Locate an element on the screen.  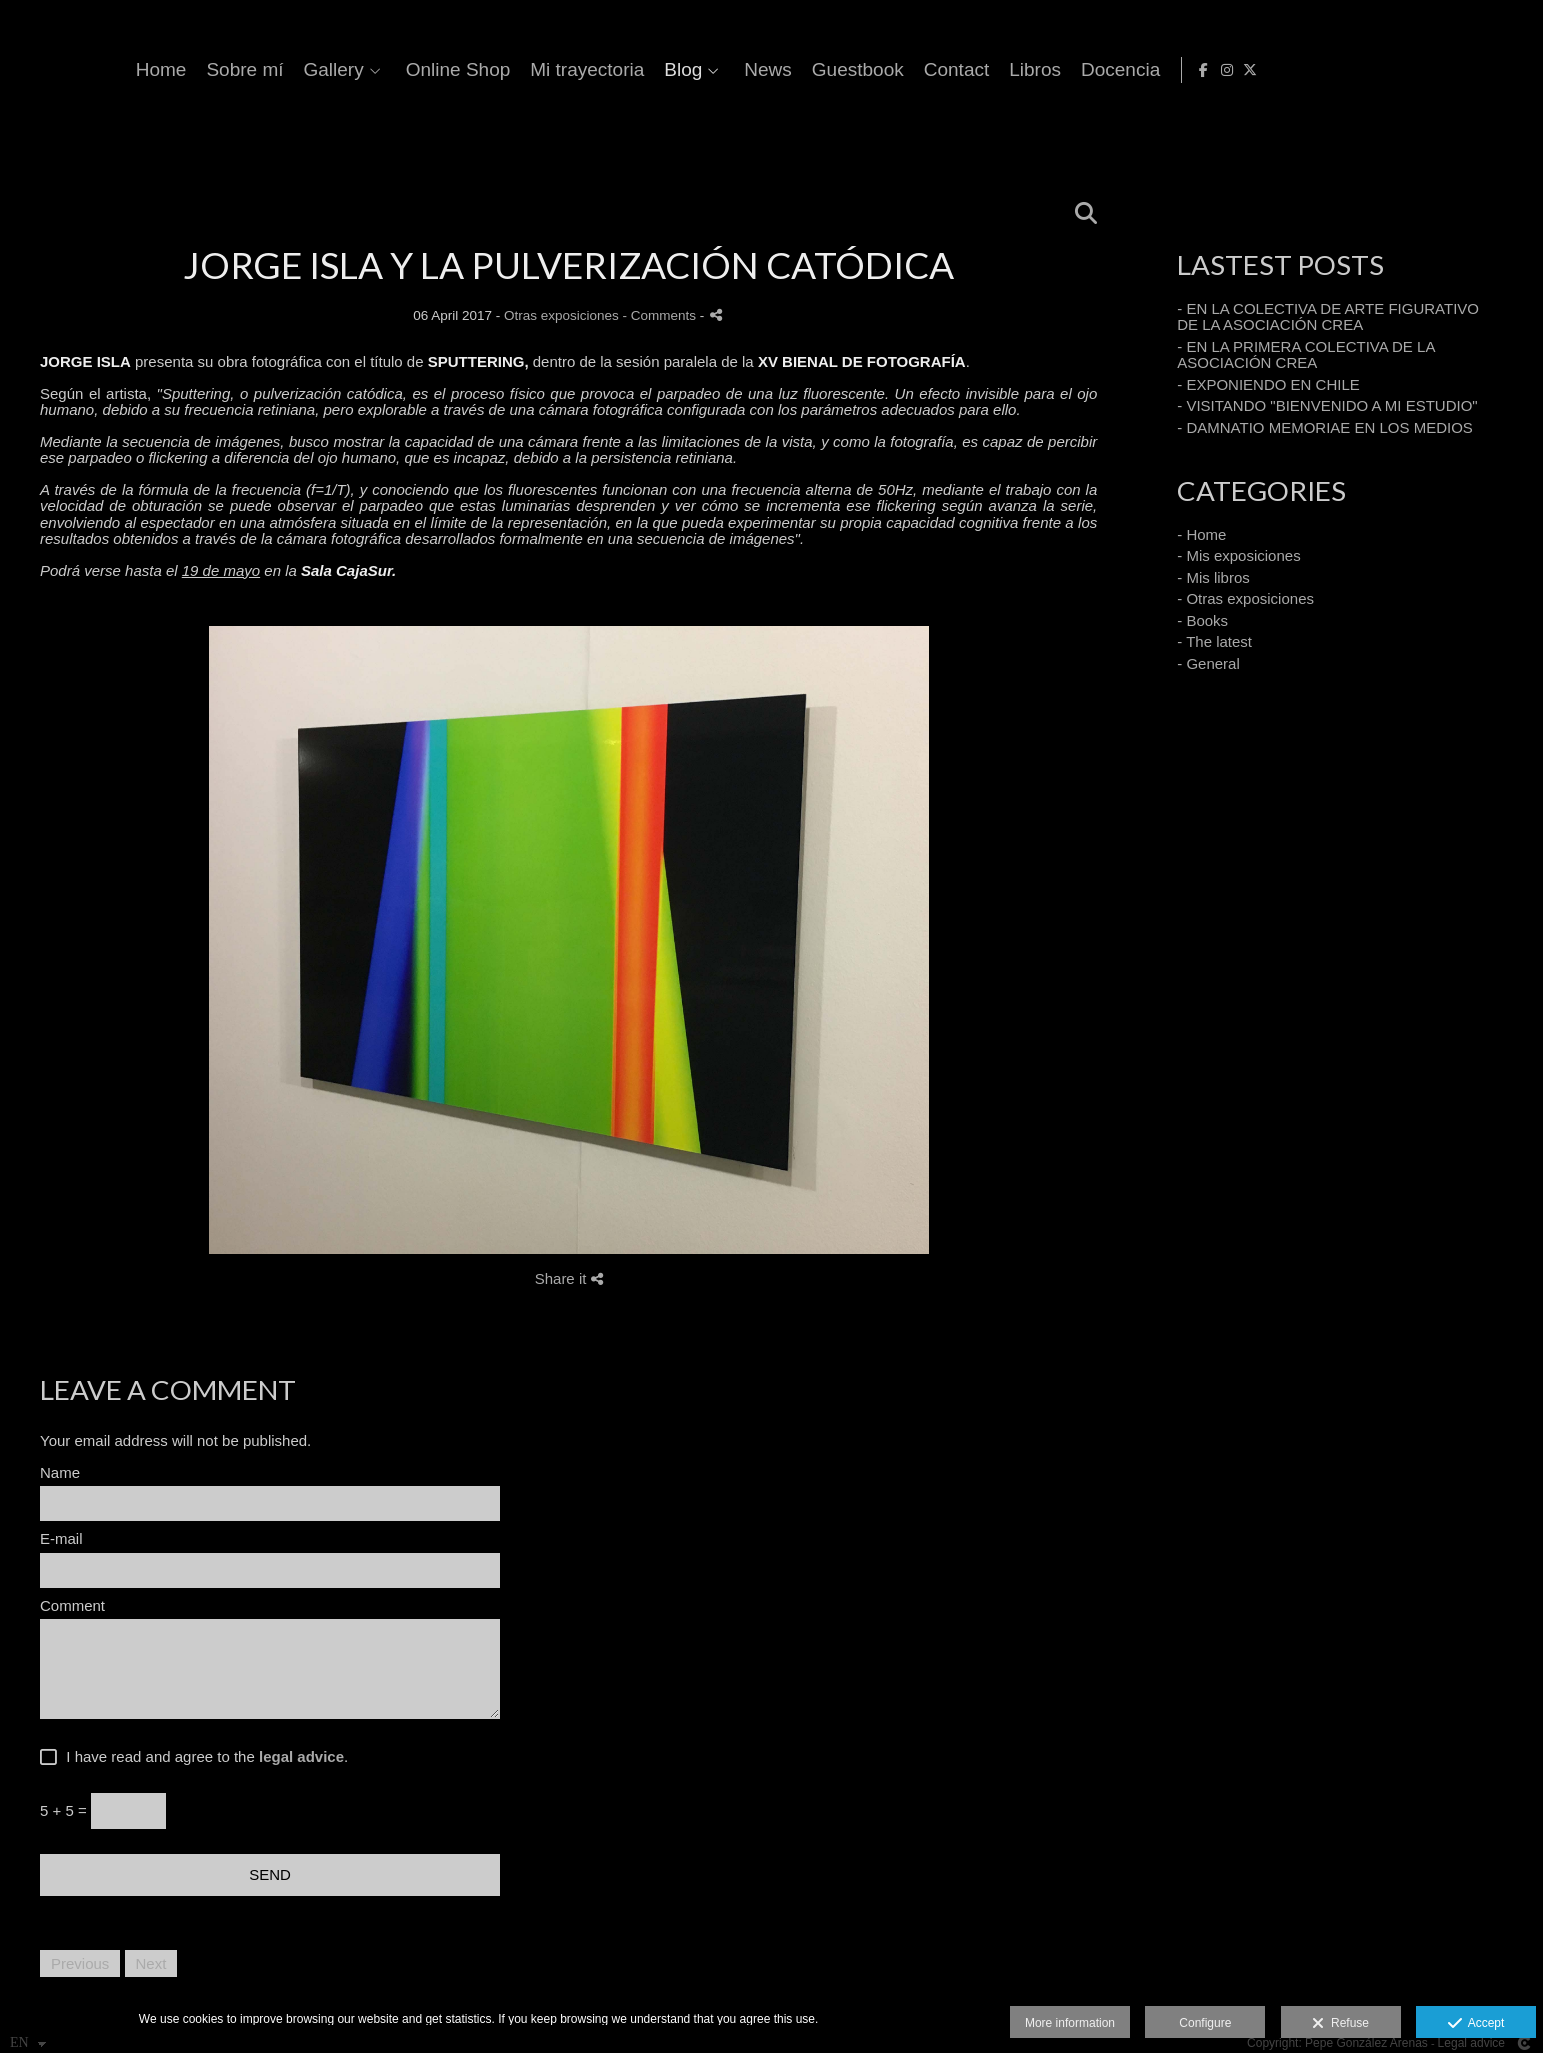
News is located at coordinates (1086, 70).